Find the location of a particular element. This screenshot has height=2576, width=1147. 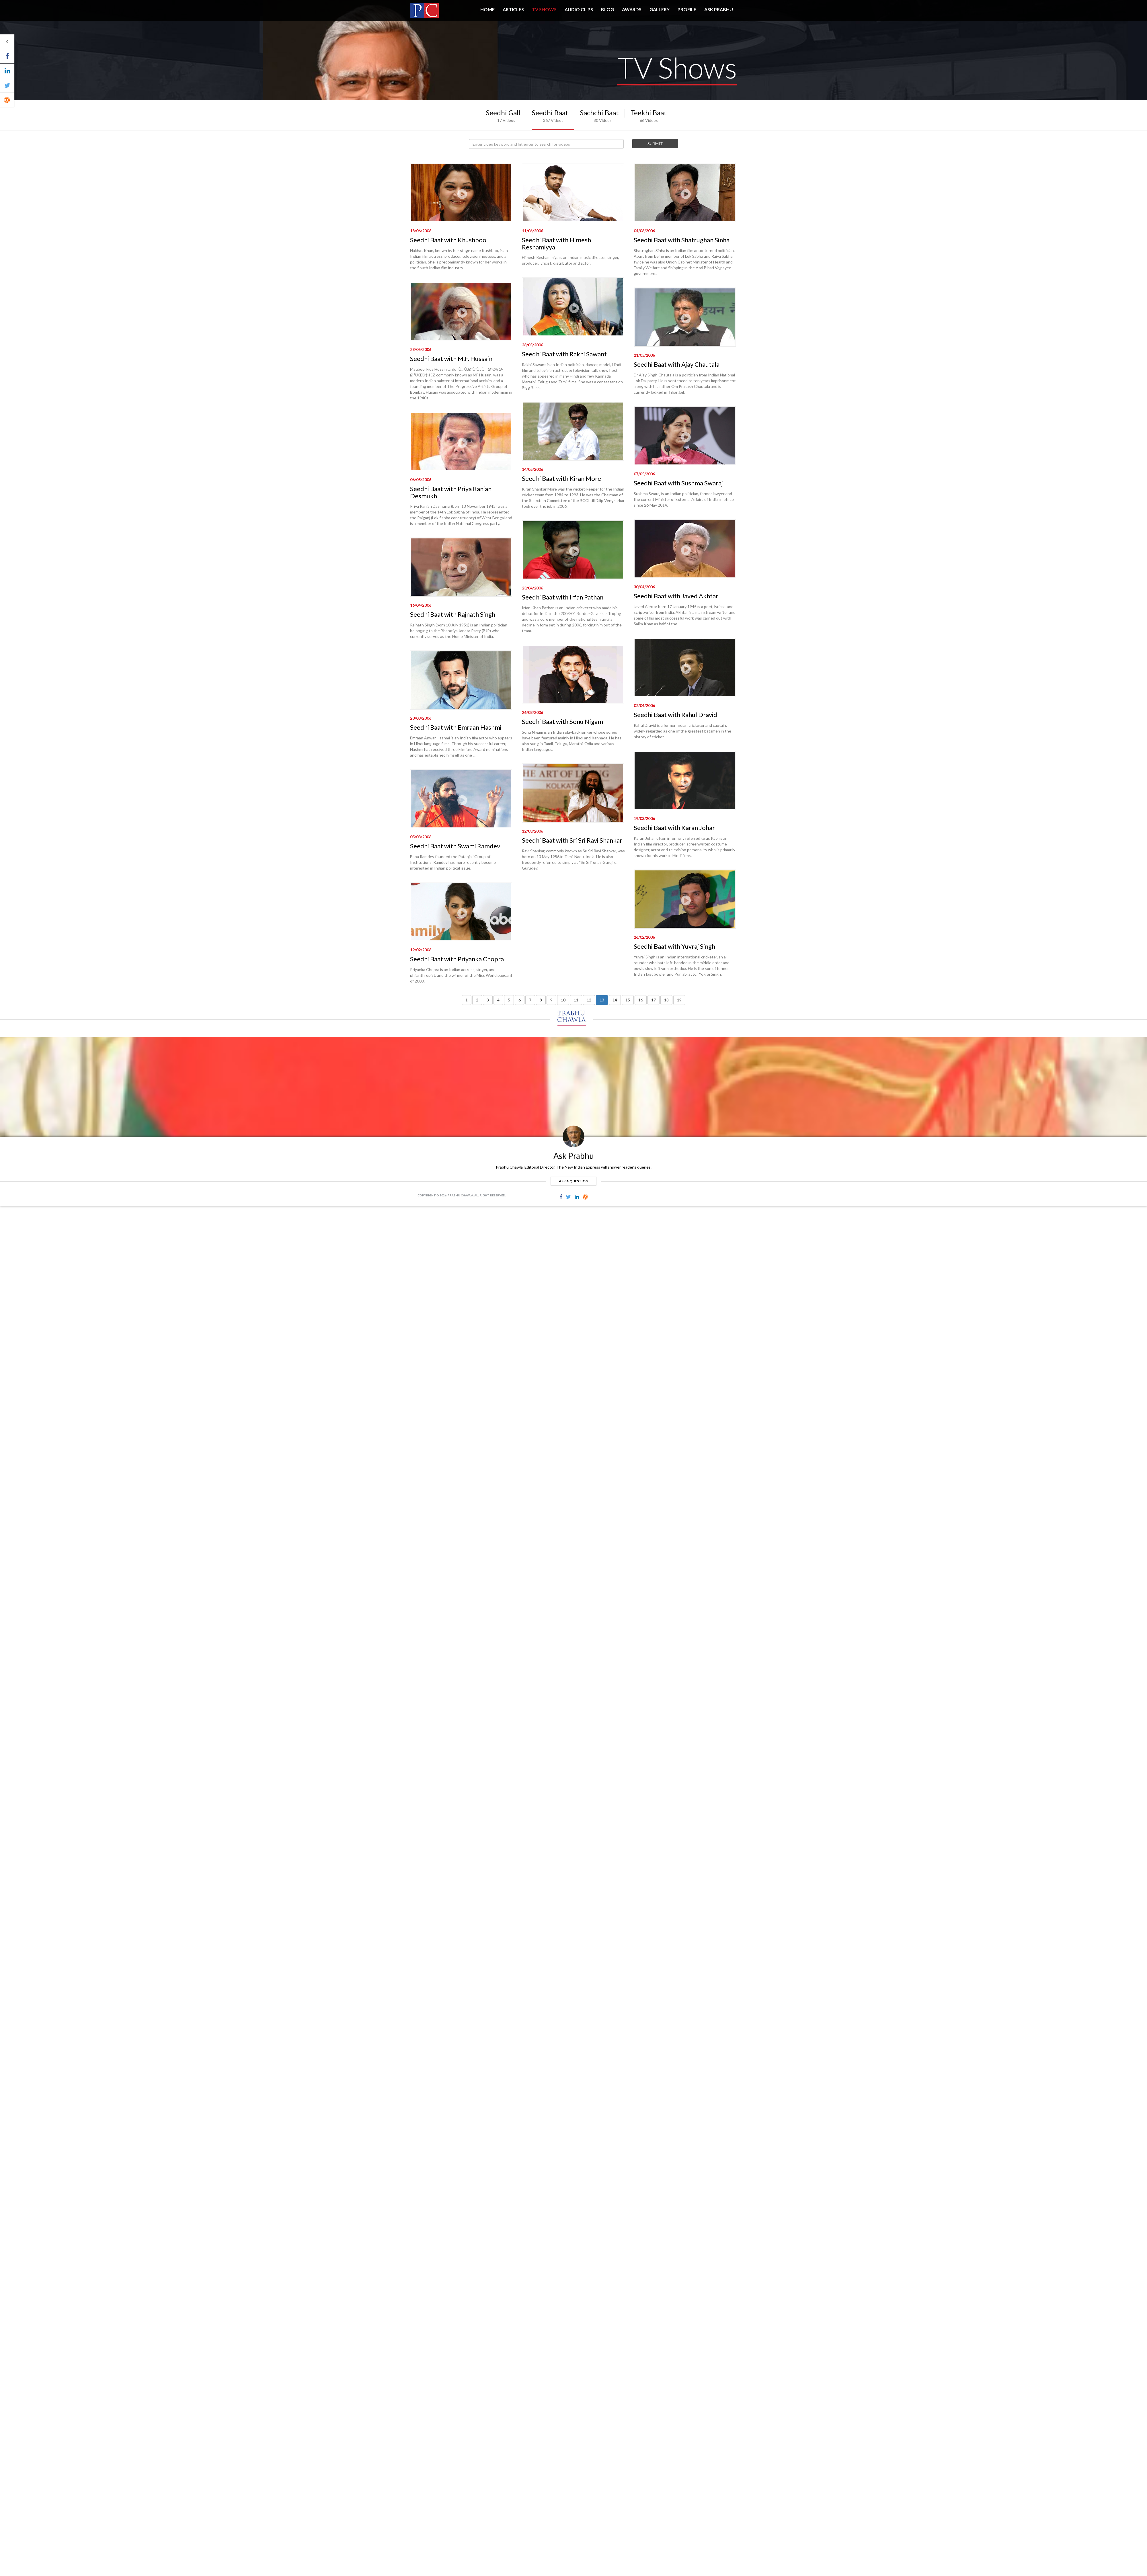

Submit is located at coordinates (655, 143).